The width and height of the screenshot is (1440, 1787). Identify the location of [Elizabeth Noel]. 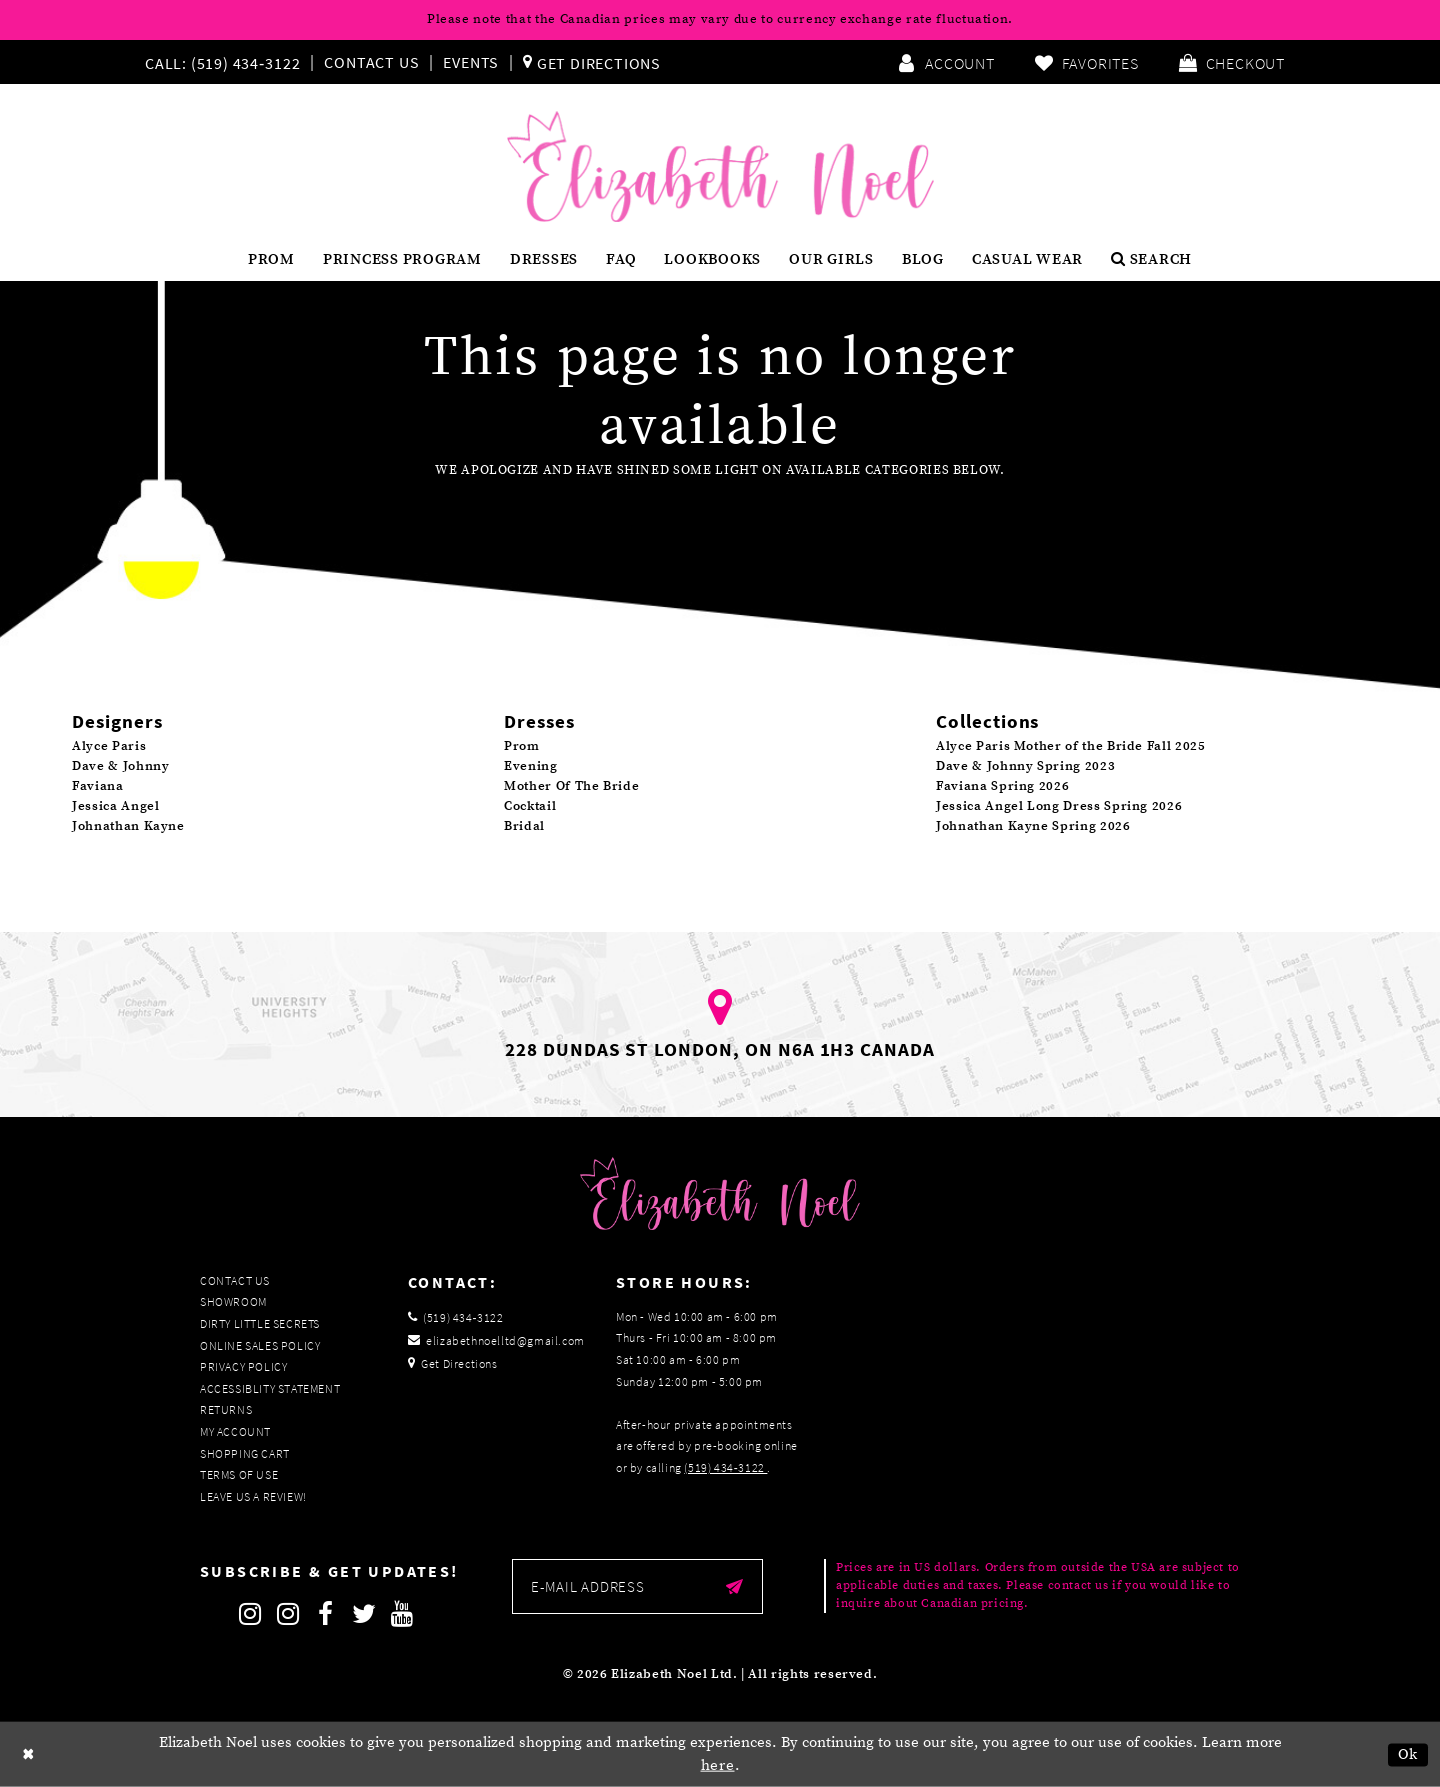
(720, 167).